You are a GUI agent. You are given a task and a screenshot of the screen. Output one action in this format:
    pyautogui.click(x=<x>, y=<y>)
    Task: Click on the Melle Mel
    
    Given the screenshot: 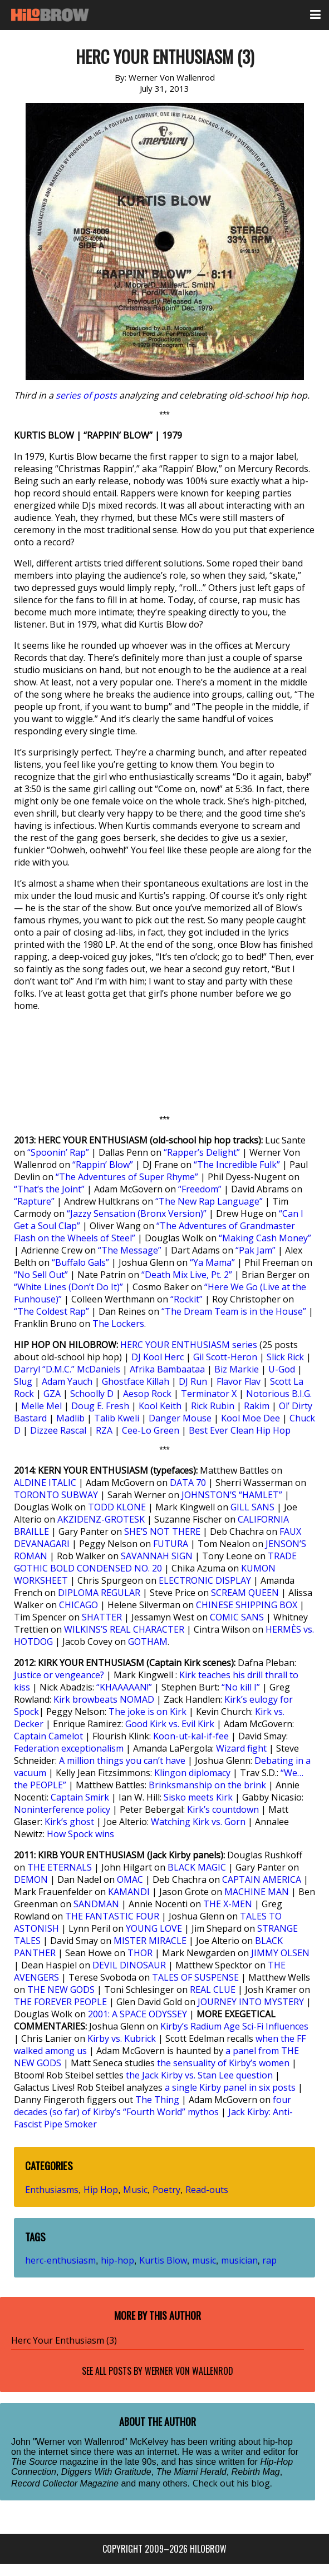 What is the action you would take?
    pyautogui.click(x=41, y=1406)
    